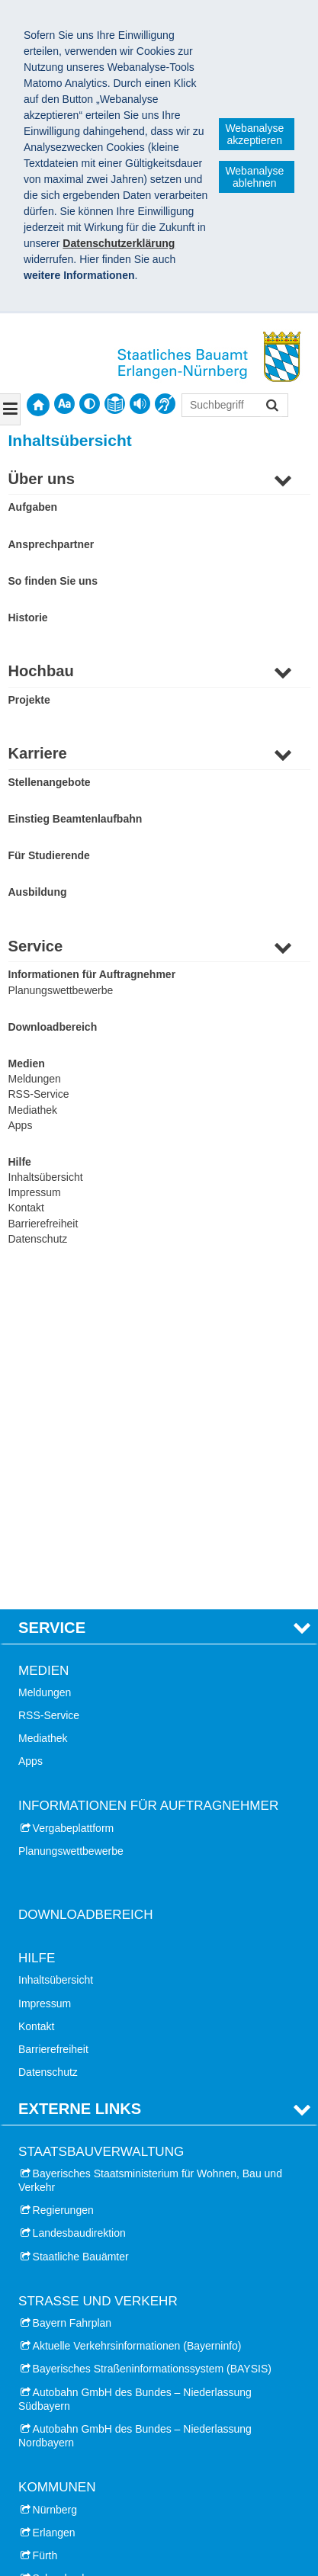  I want to click on Inhaltsübersicht, so click(45, 1177).